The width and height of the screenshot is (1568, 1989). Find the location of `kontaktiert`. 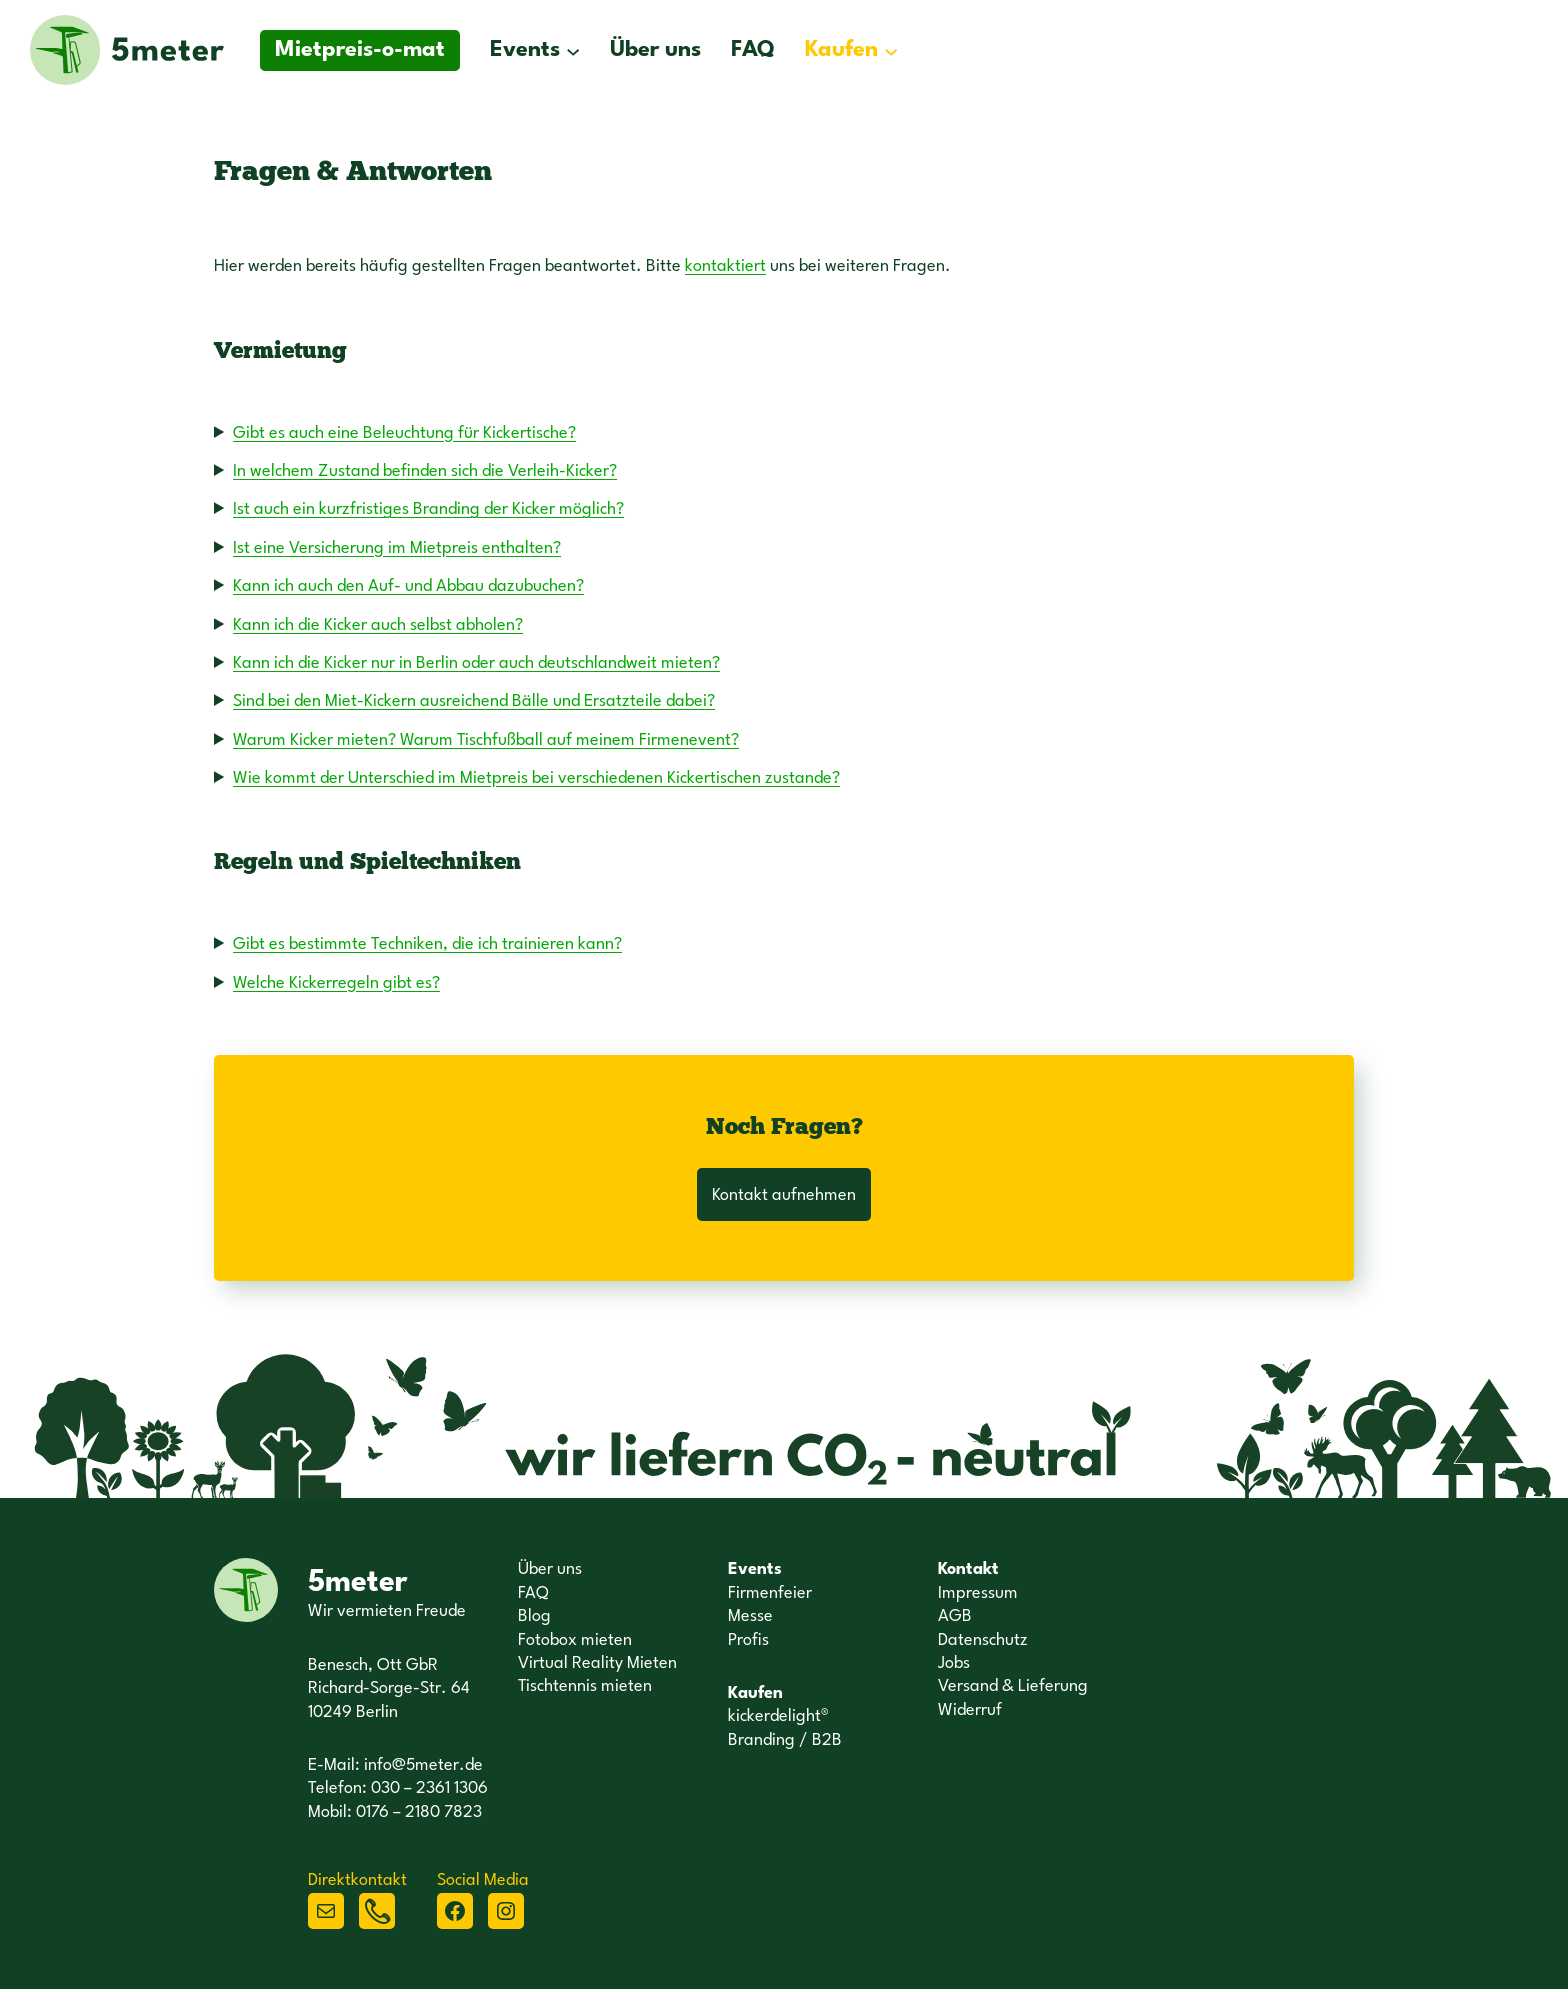

kontaktiert is located at coordinates (725, 266).